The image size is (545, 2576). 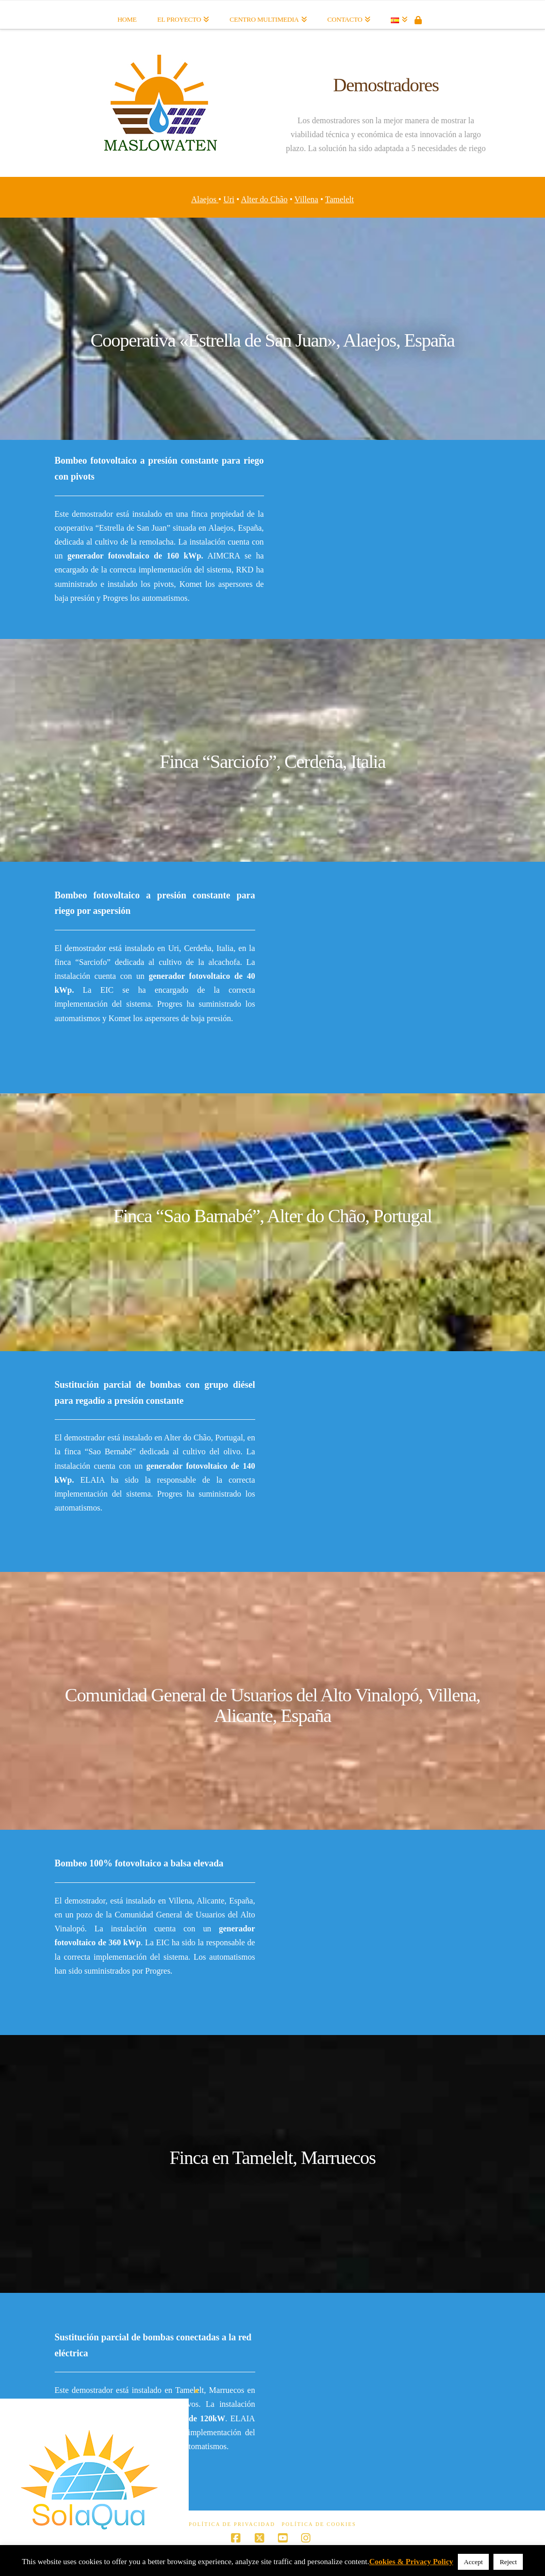 I want to click on Cookies & Privacy Policy, so click(x=411, y=2561).